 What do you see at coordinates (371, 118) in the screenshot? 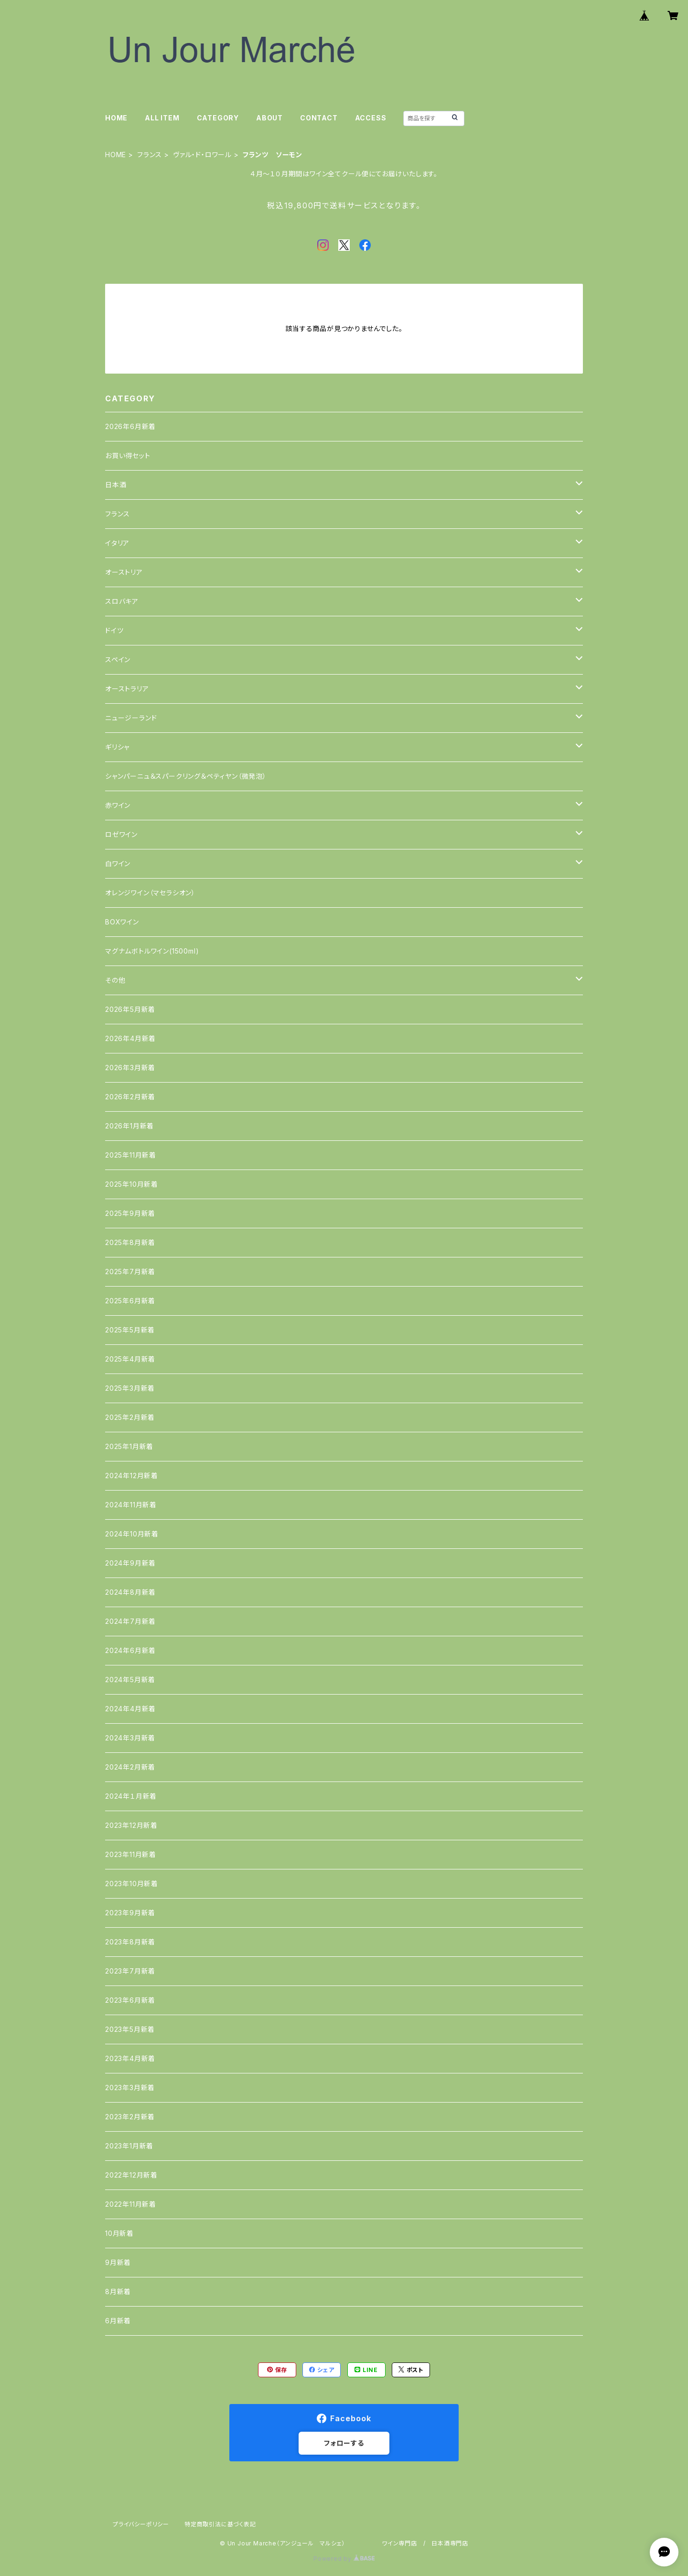
I see `ACCESS` at bounding box center [371, 118].